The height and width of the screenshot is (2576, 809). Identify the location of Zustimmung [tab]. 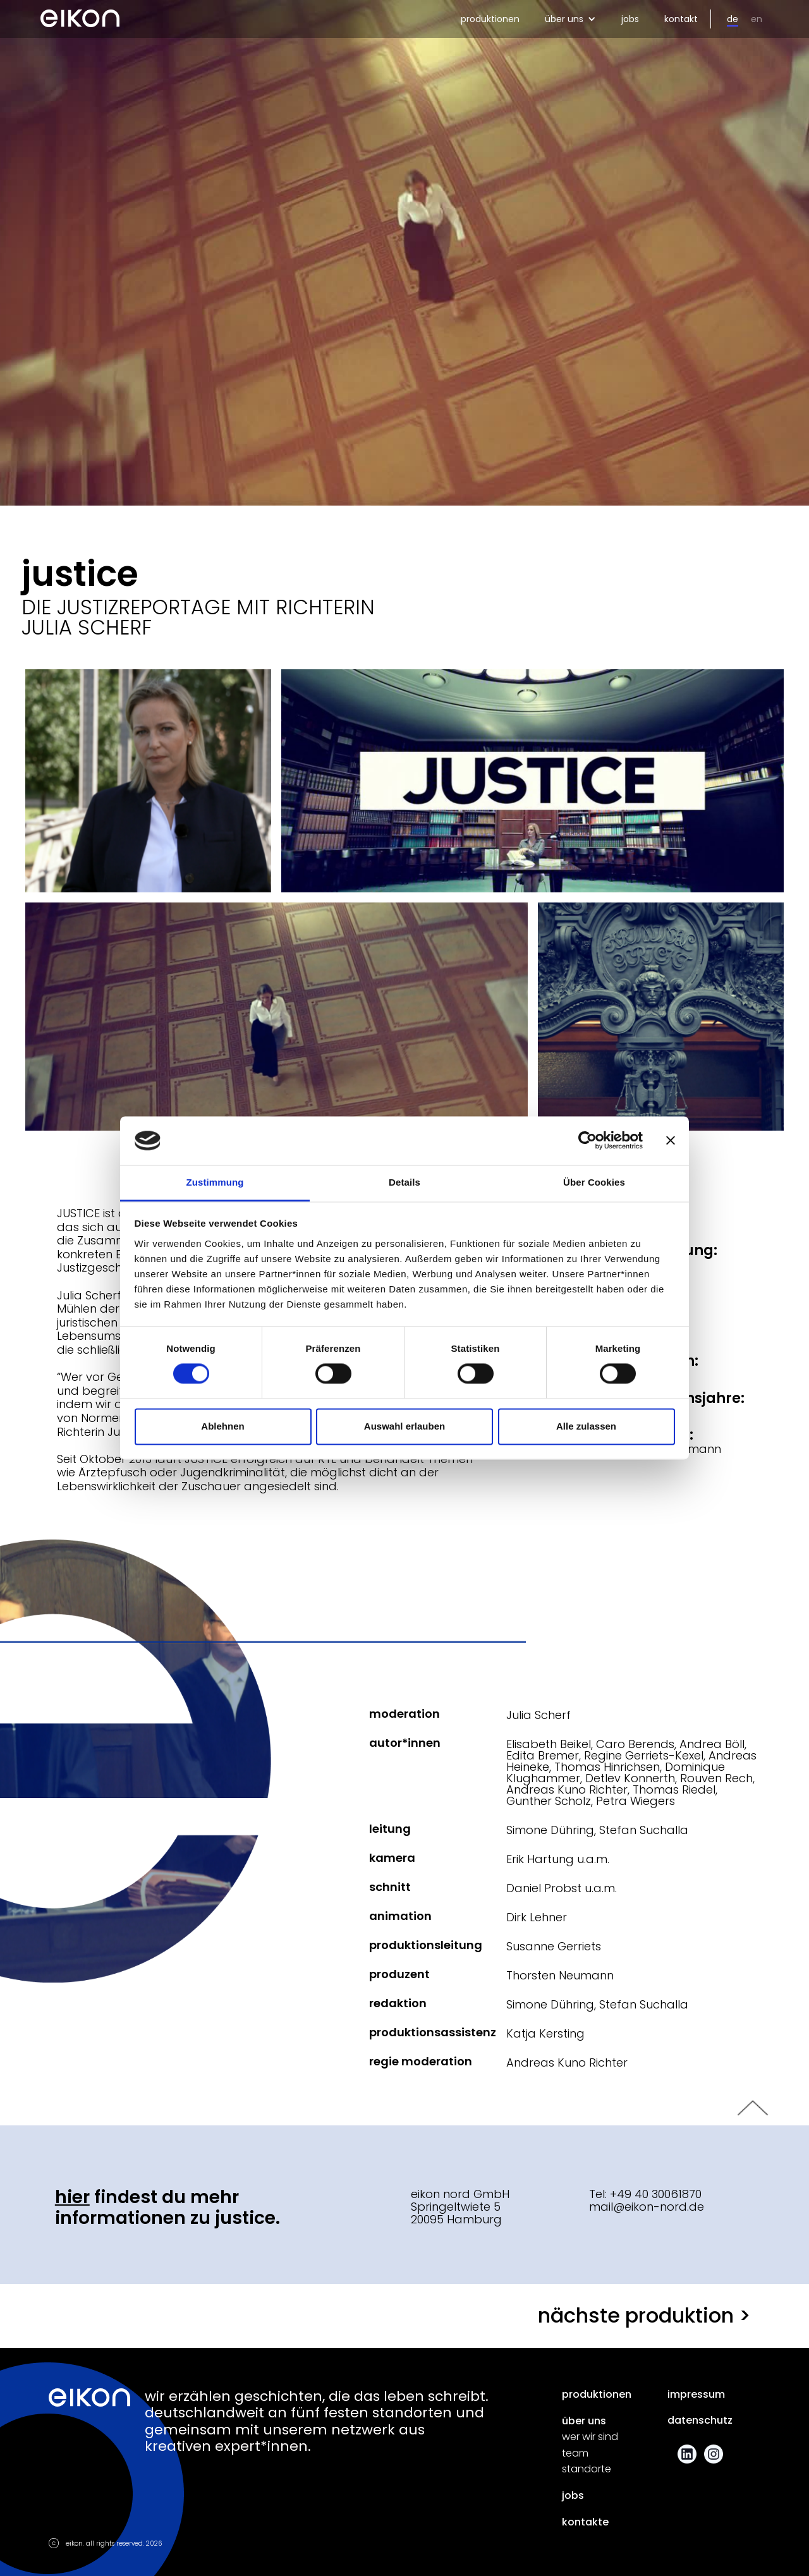
(215, 1182).